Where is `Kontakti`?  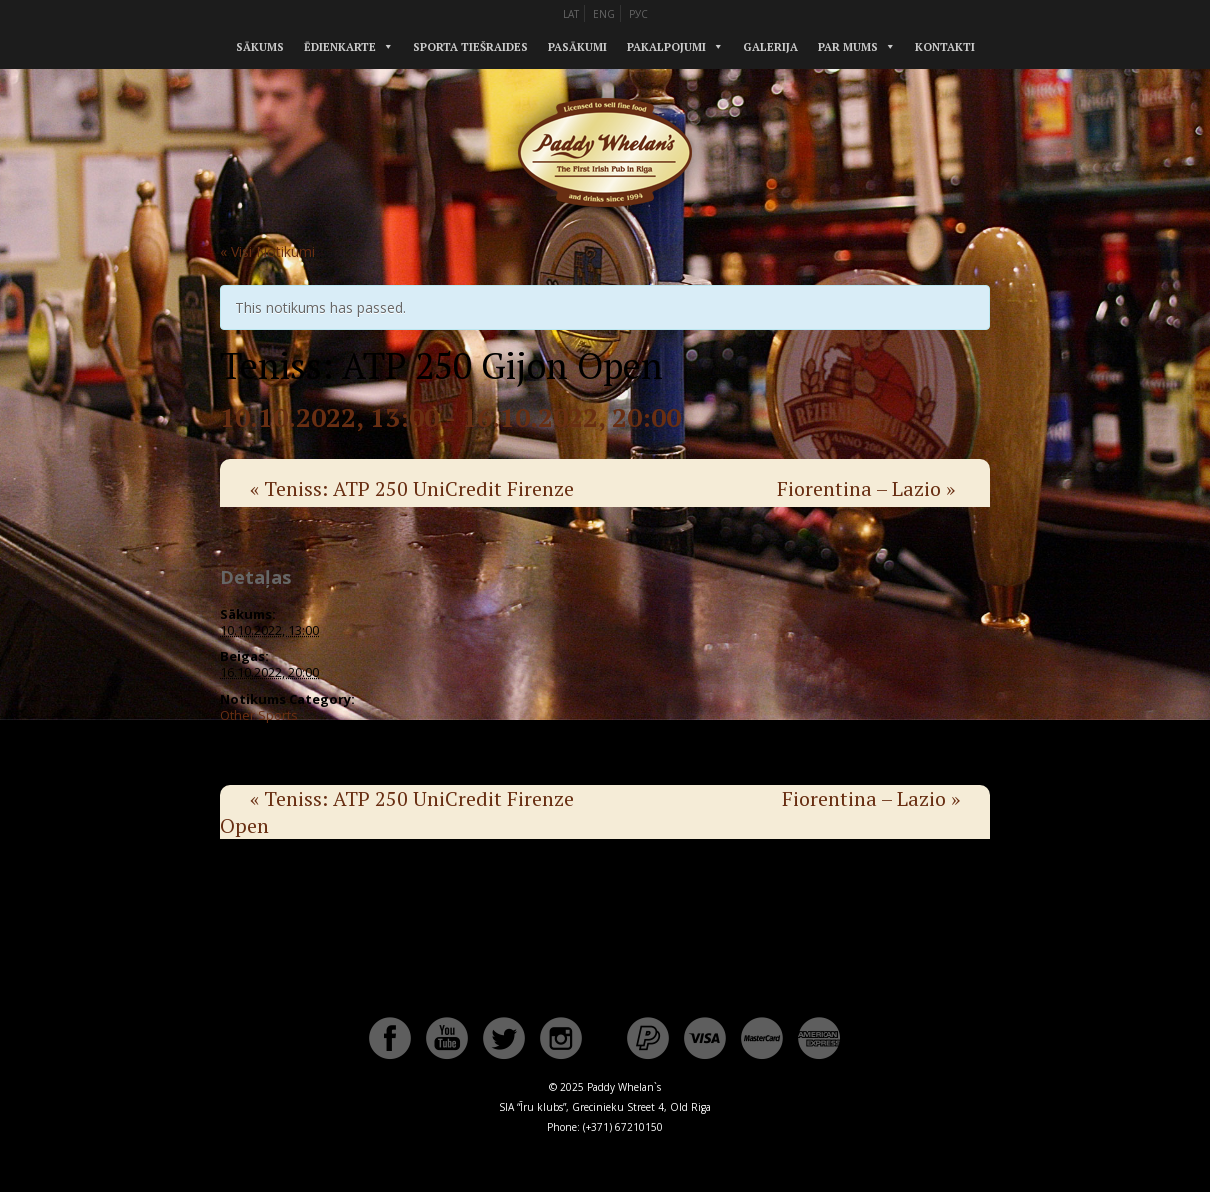 Kontakti is located at coordinates (945, 47).